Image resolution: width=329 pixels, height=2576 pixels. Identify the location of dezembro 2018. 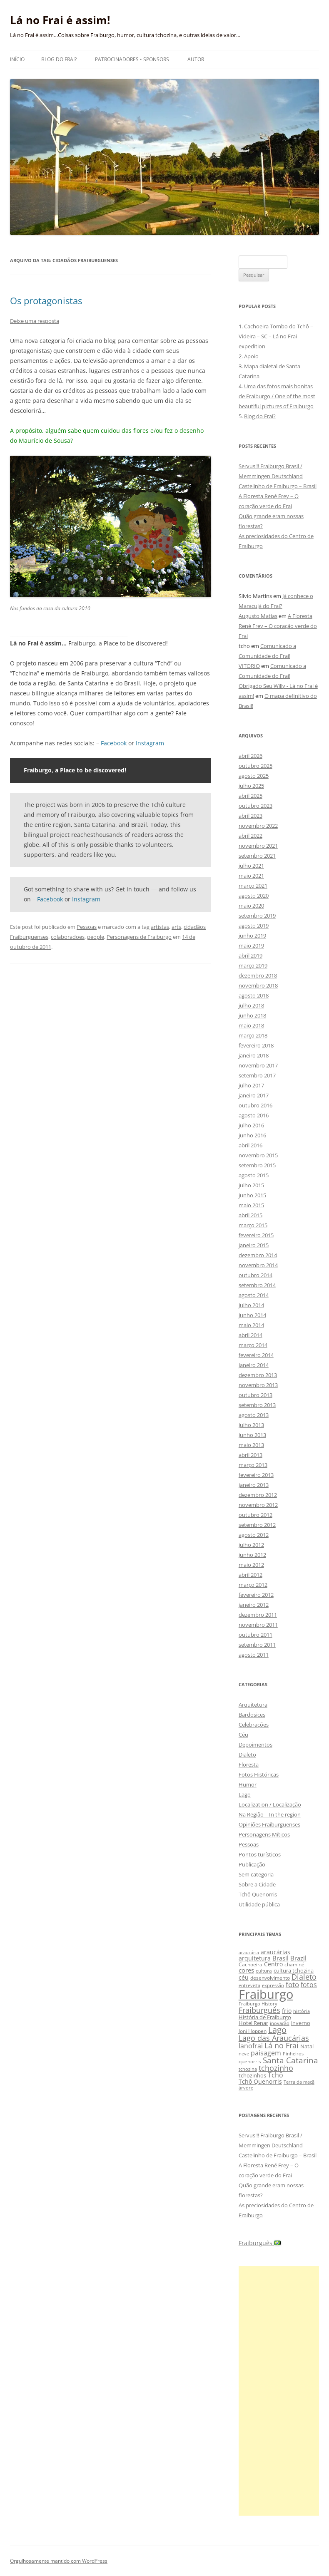
(258, 975).